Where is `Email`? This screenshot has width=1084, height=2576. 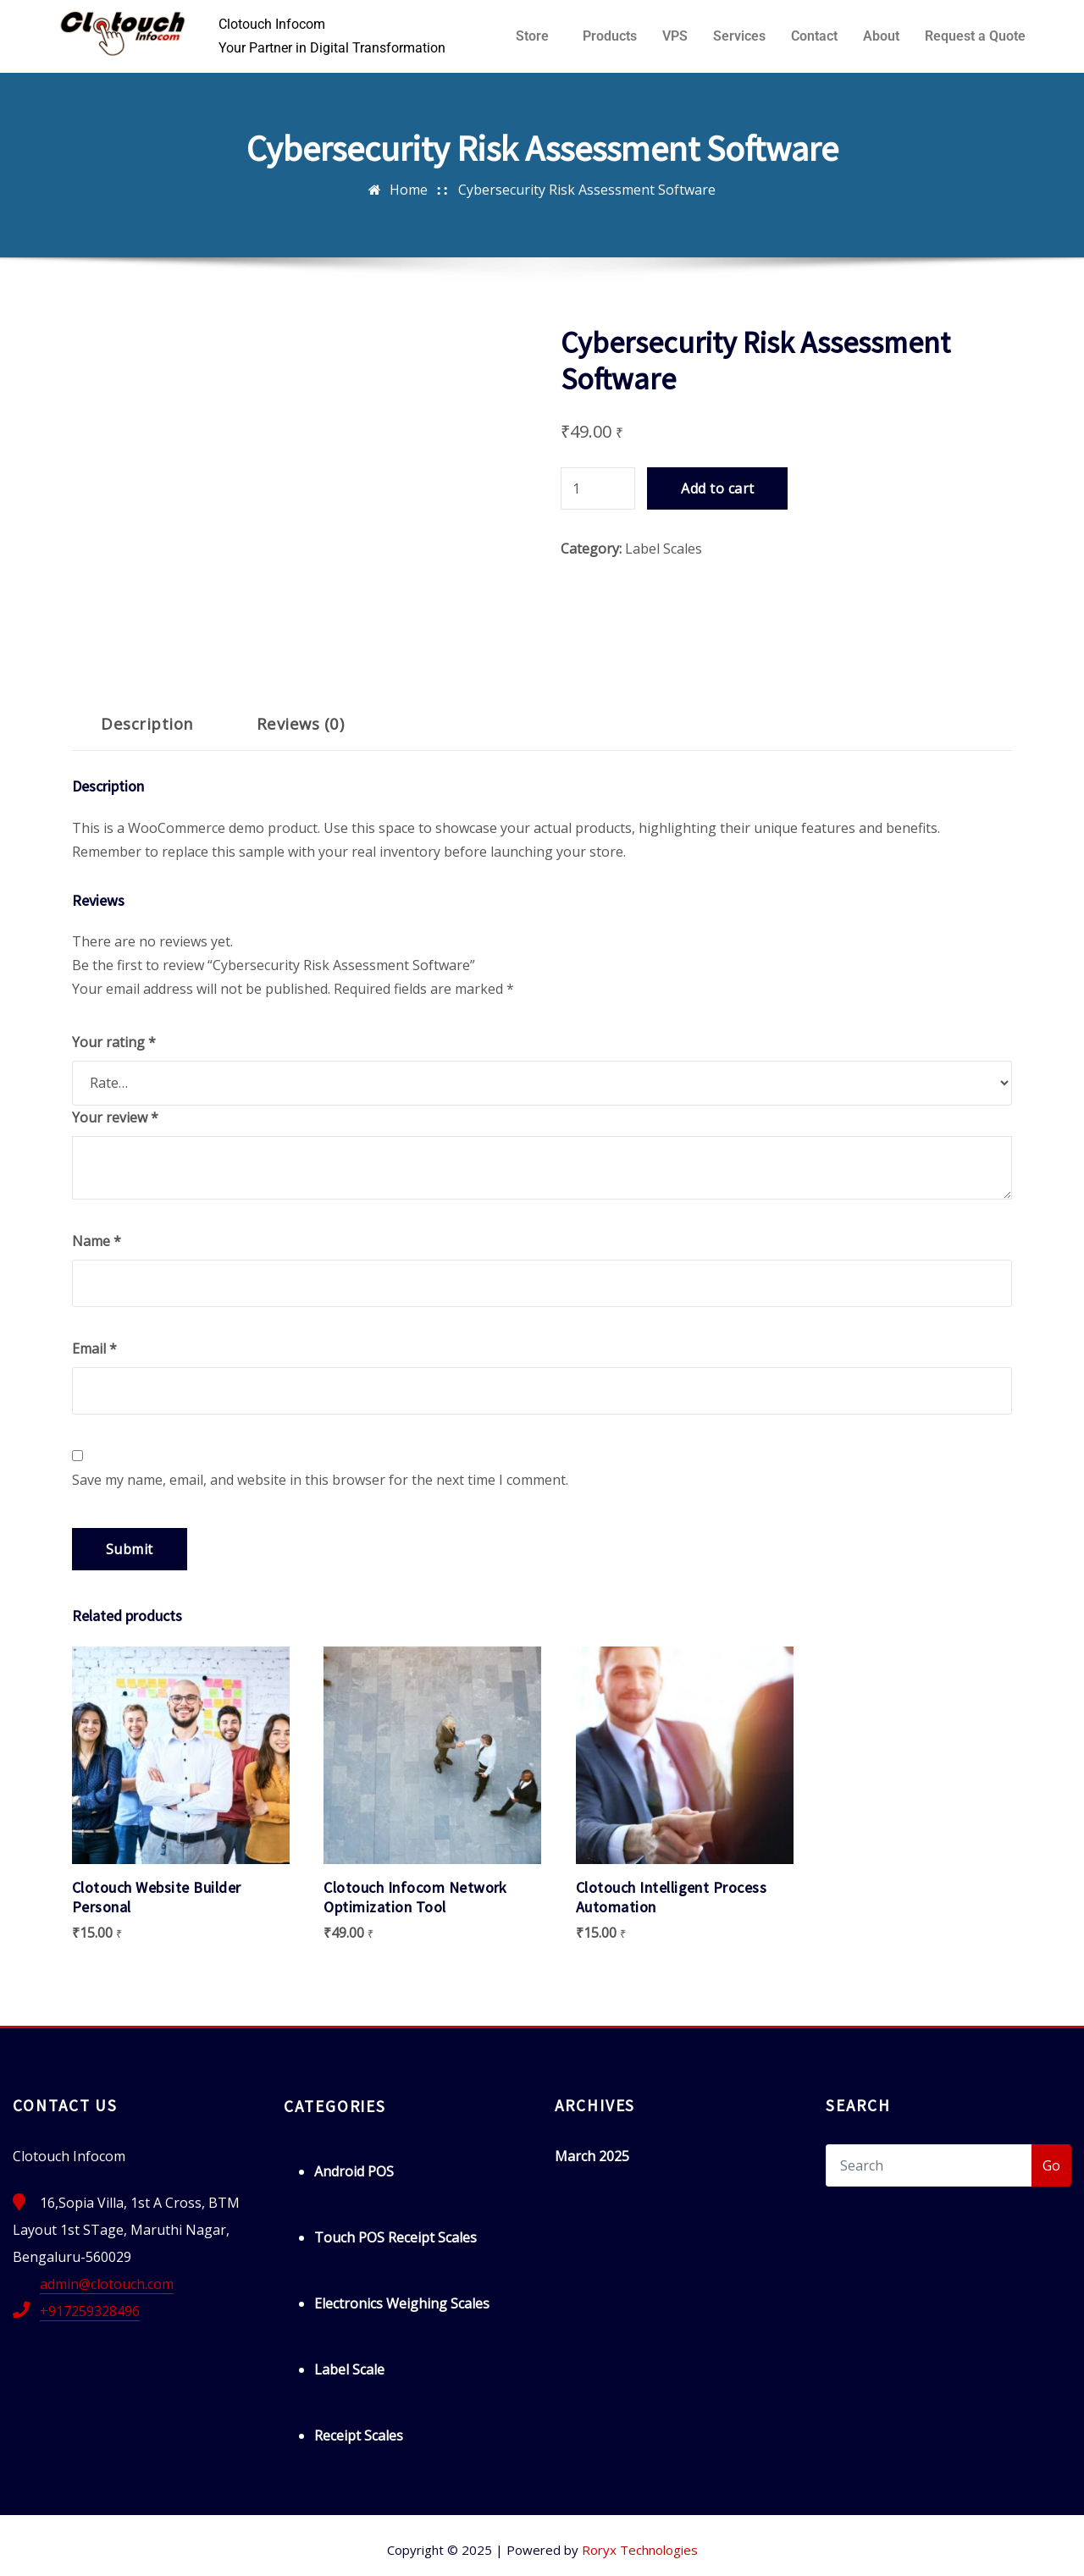 Email is located at coordinates (94, 1348).